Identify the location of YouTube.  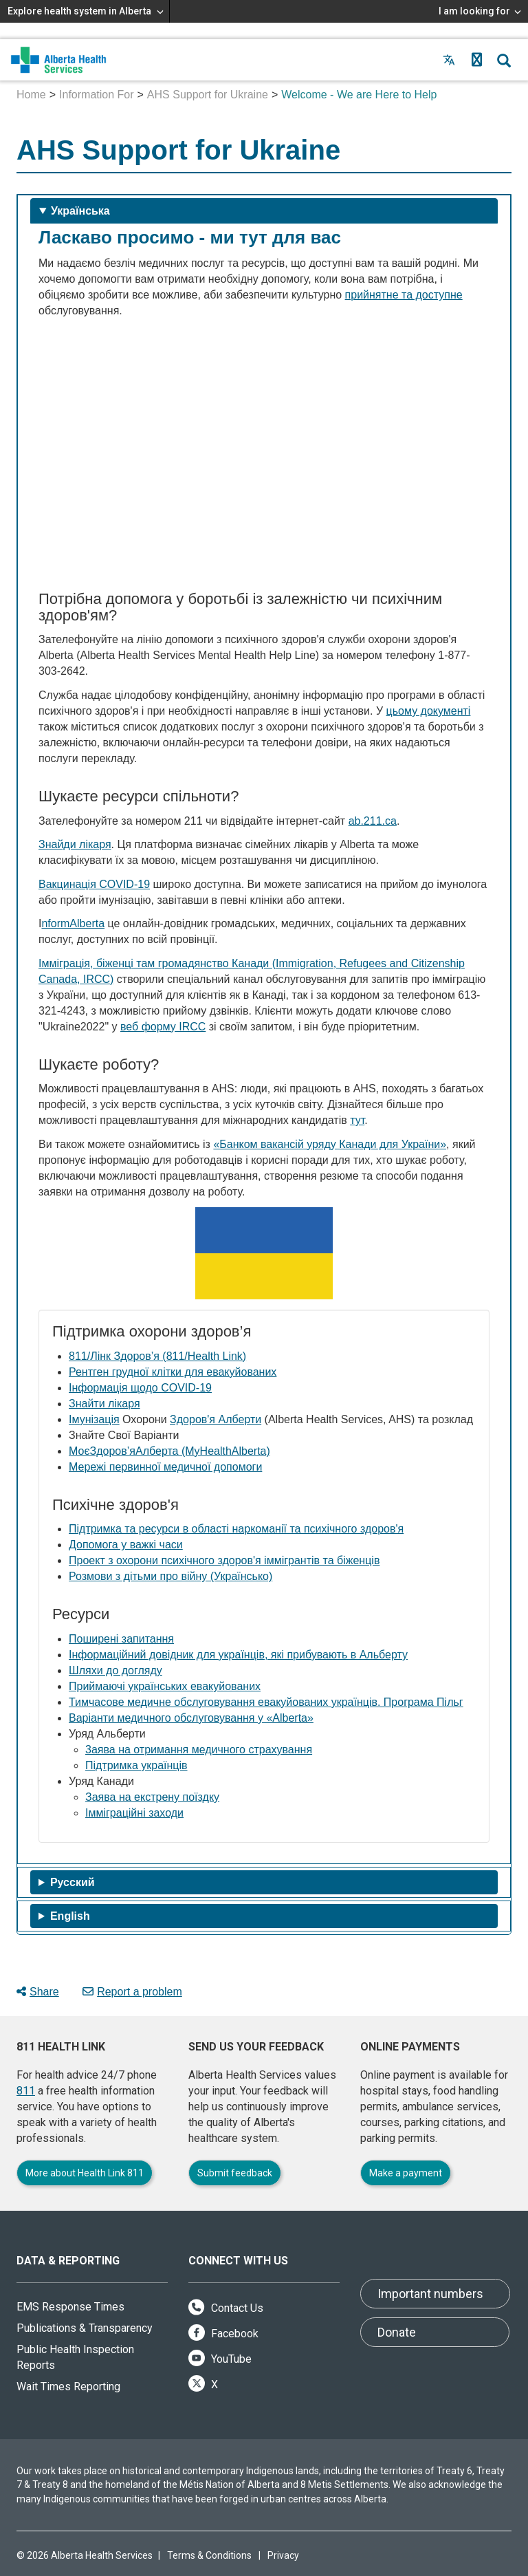
(220, 2359).